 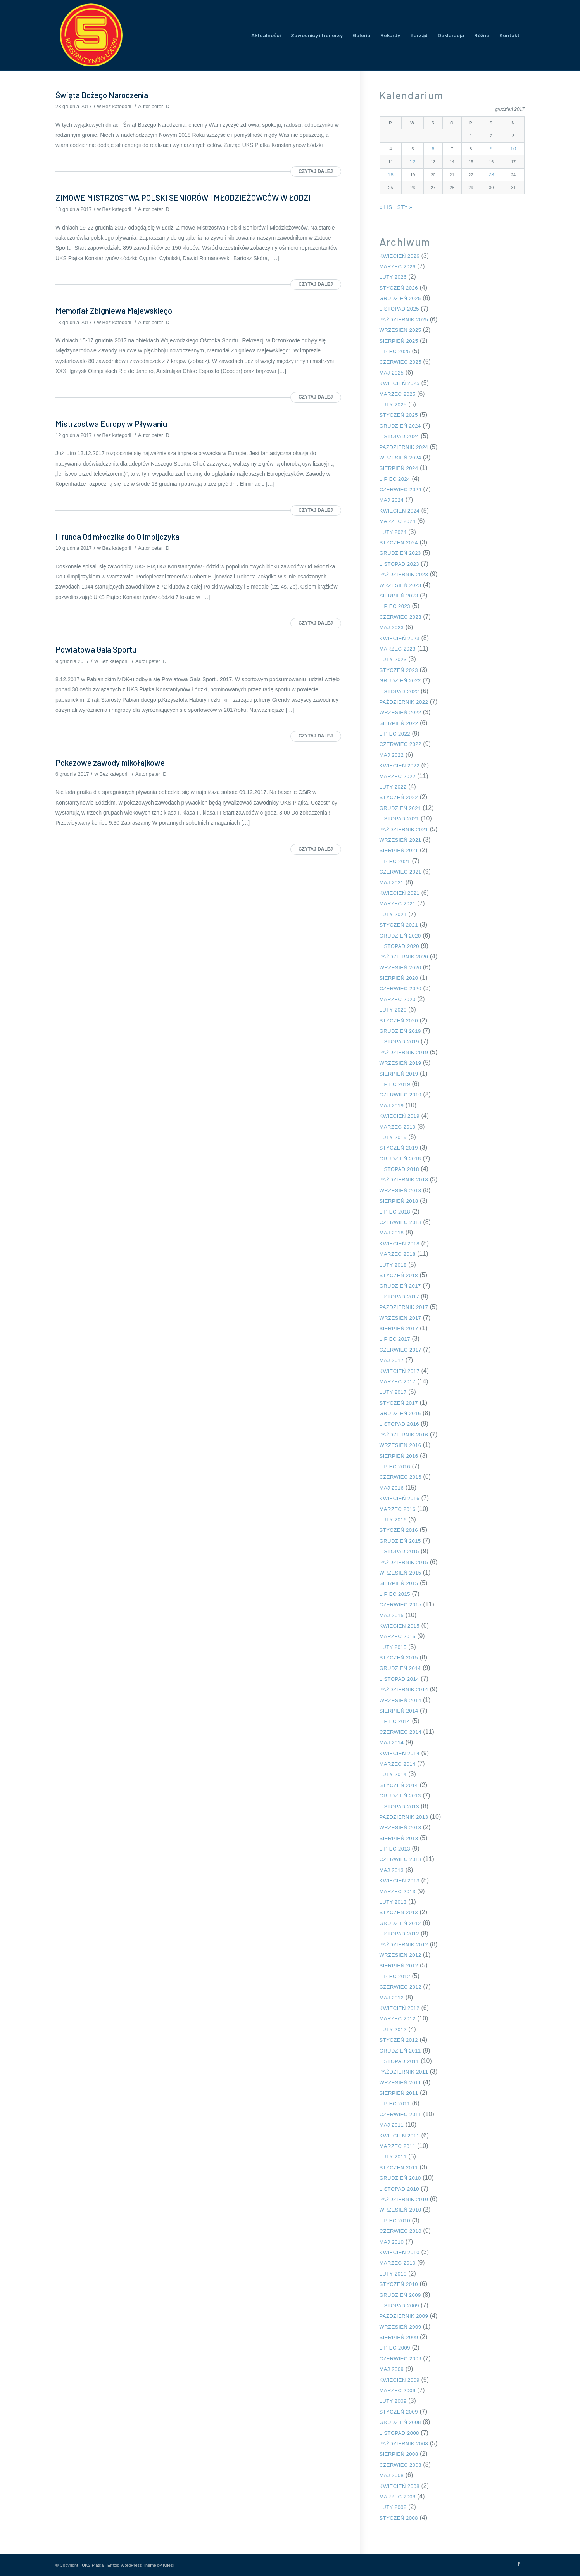 What do you see at coordinates (398, 1254) in the screenshot?
I see `marzec 2018` at bounding box center [398, 1254].